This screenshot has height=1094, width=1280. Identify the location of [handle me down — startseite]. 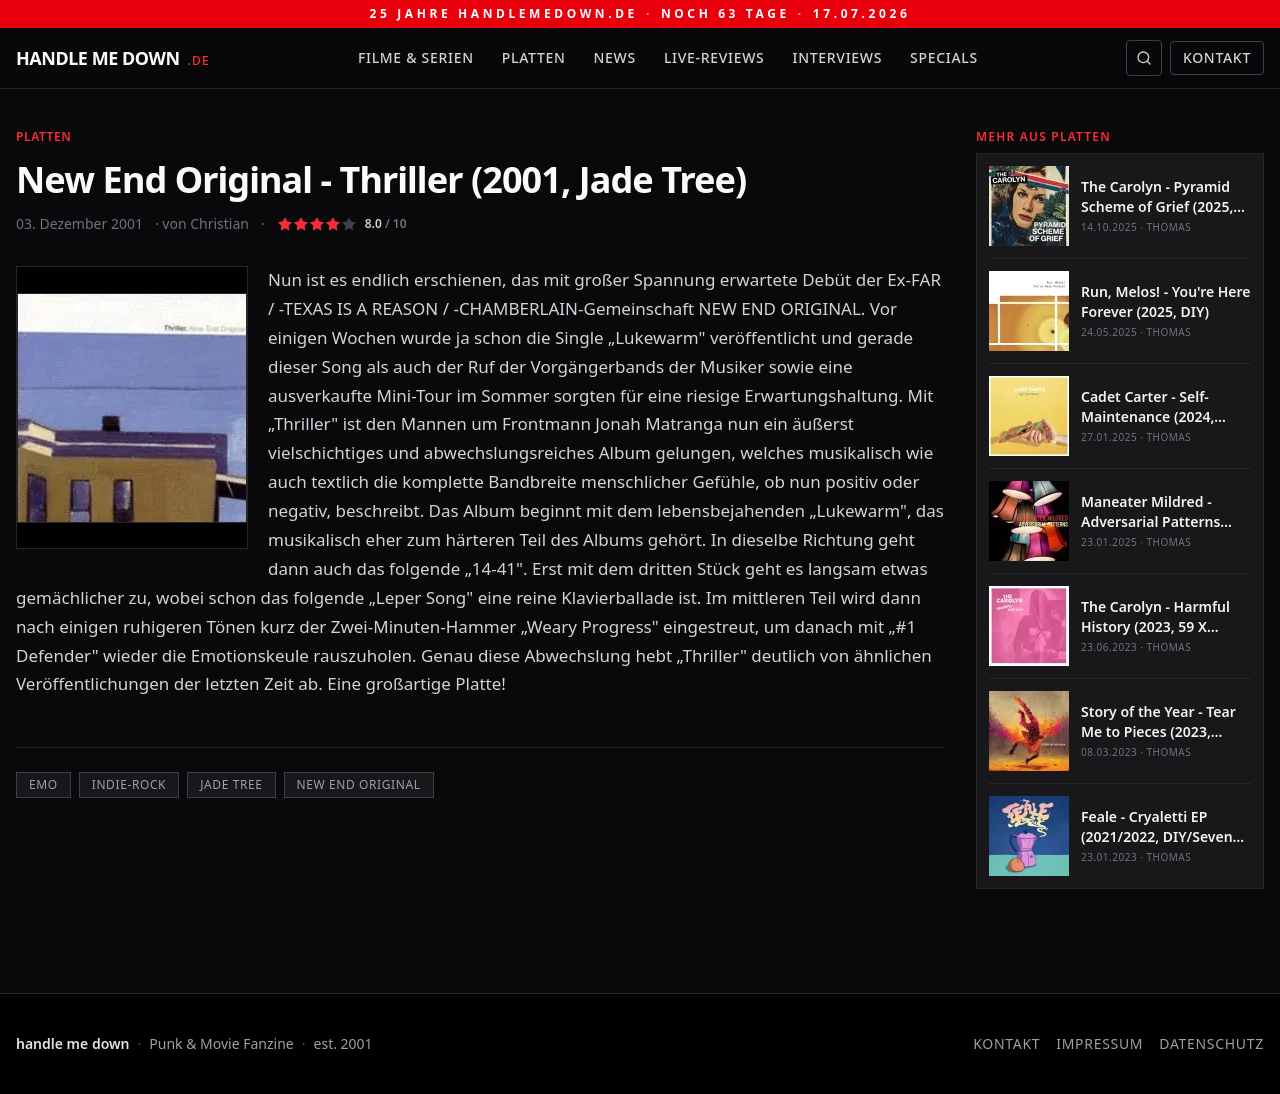
(113, 58).